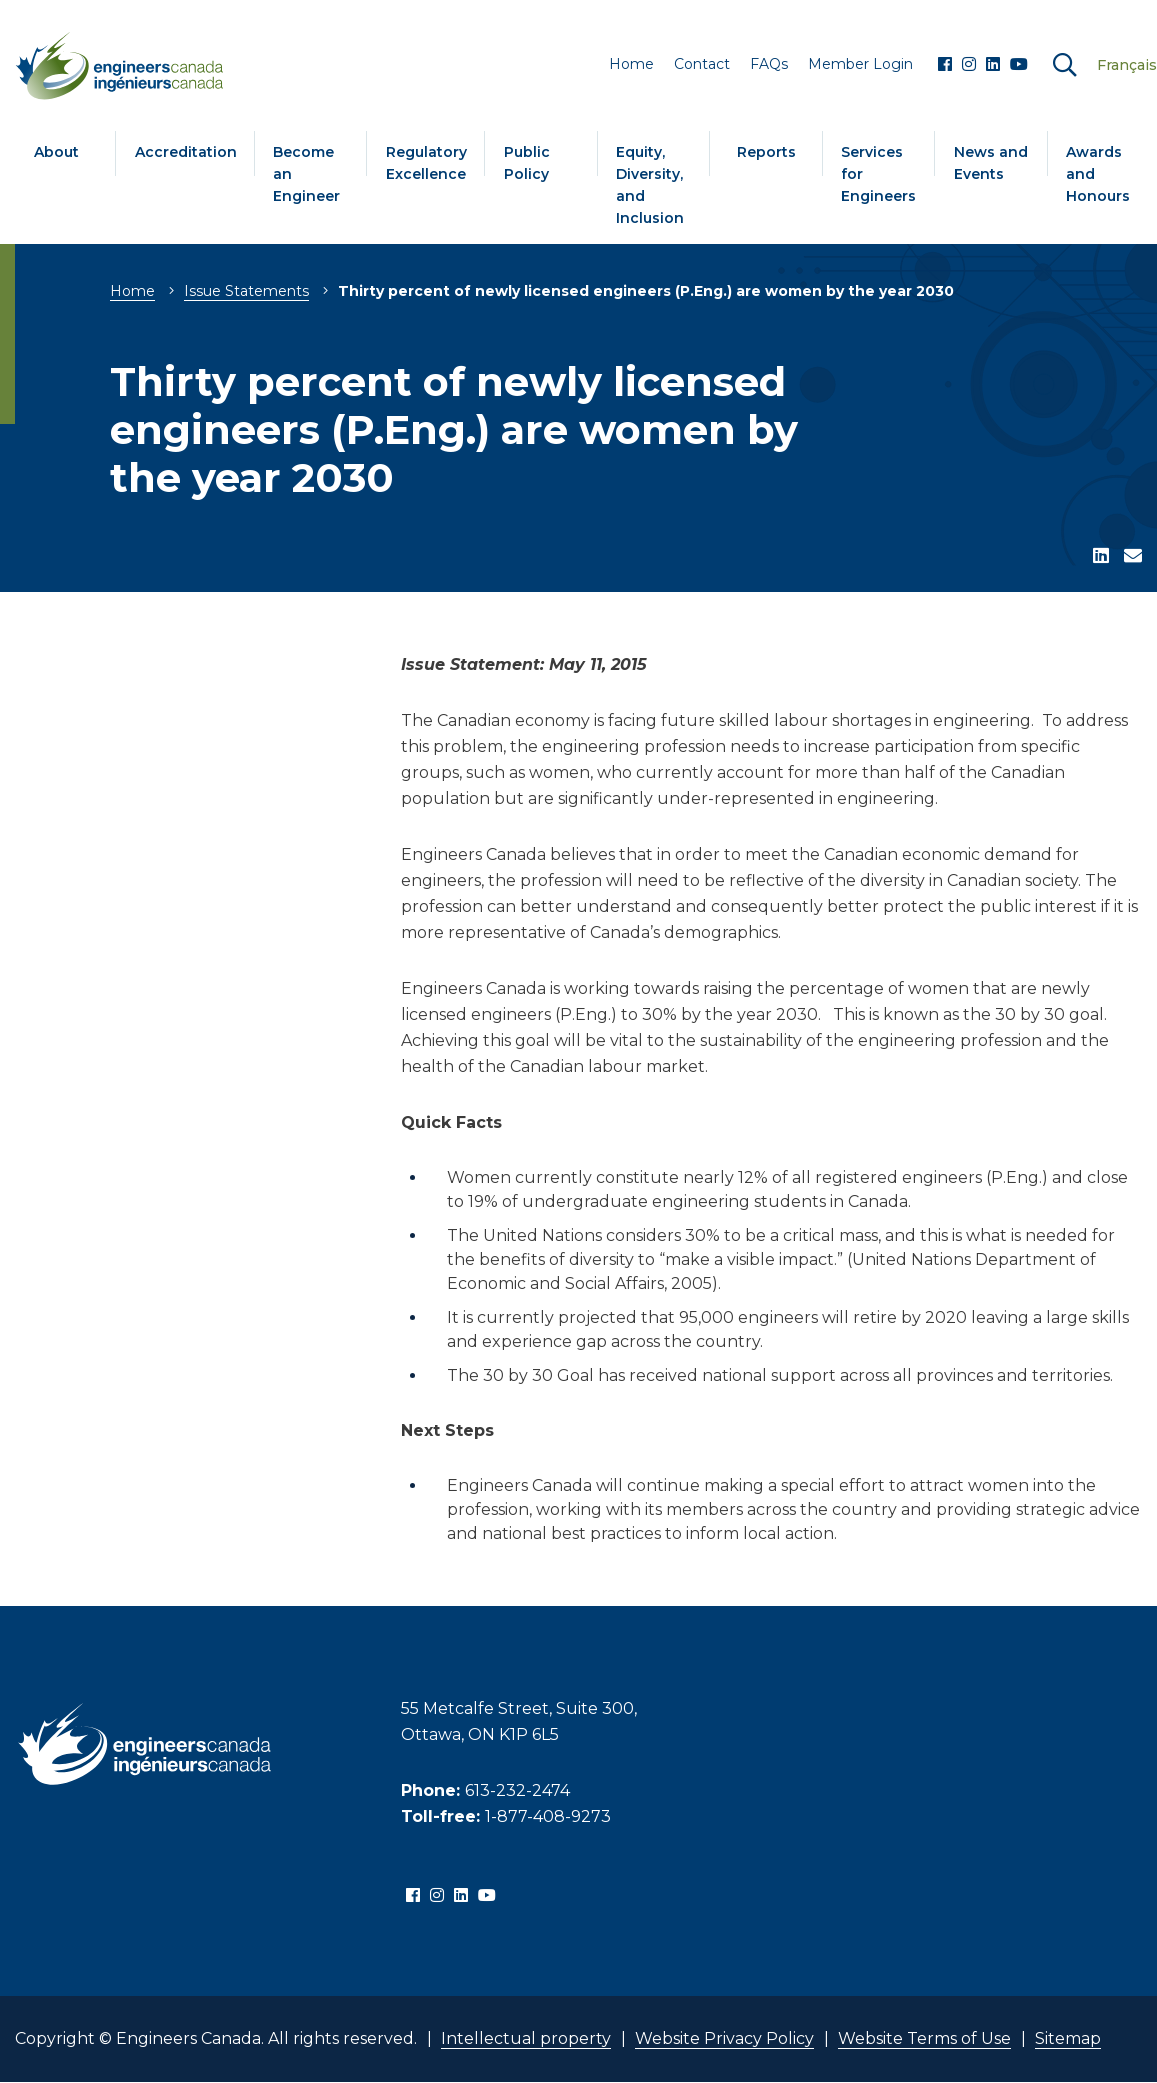 Image resolution: width=1157 pixels, height=2083 pixels. I want to click on Accreditation, so click(186, 152).